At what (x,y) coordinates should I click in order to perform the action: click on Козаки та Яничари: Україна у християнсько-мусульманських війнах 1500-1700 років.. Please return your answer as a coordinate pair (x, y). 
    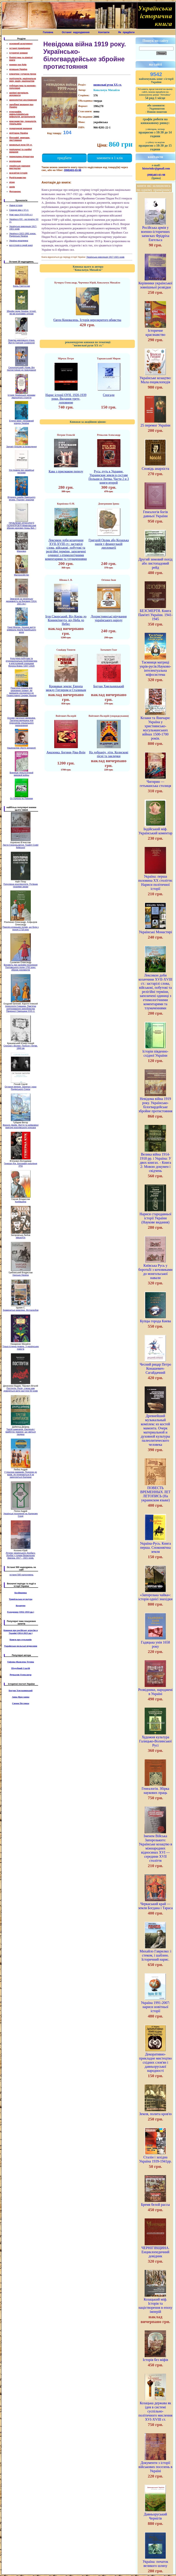
    Looking at the image, I should click on (155, 728).